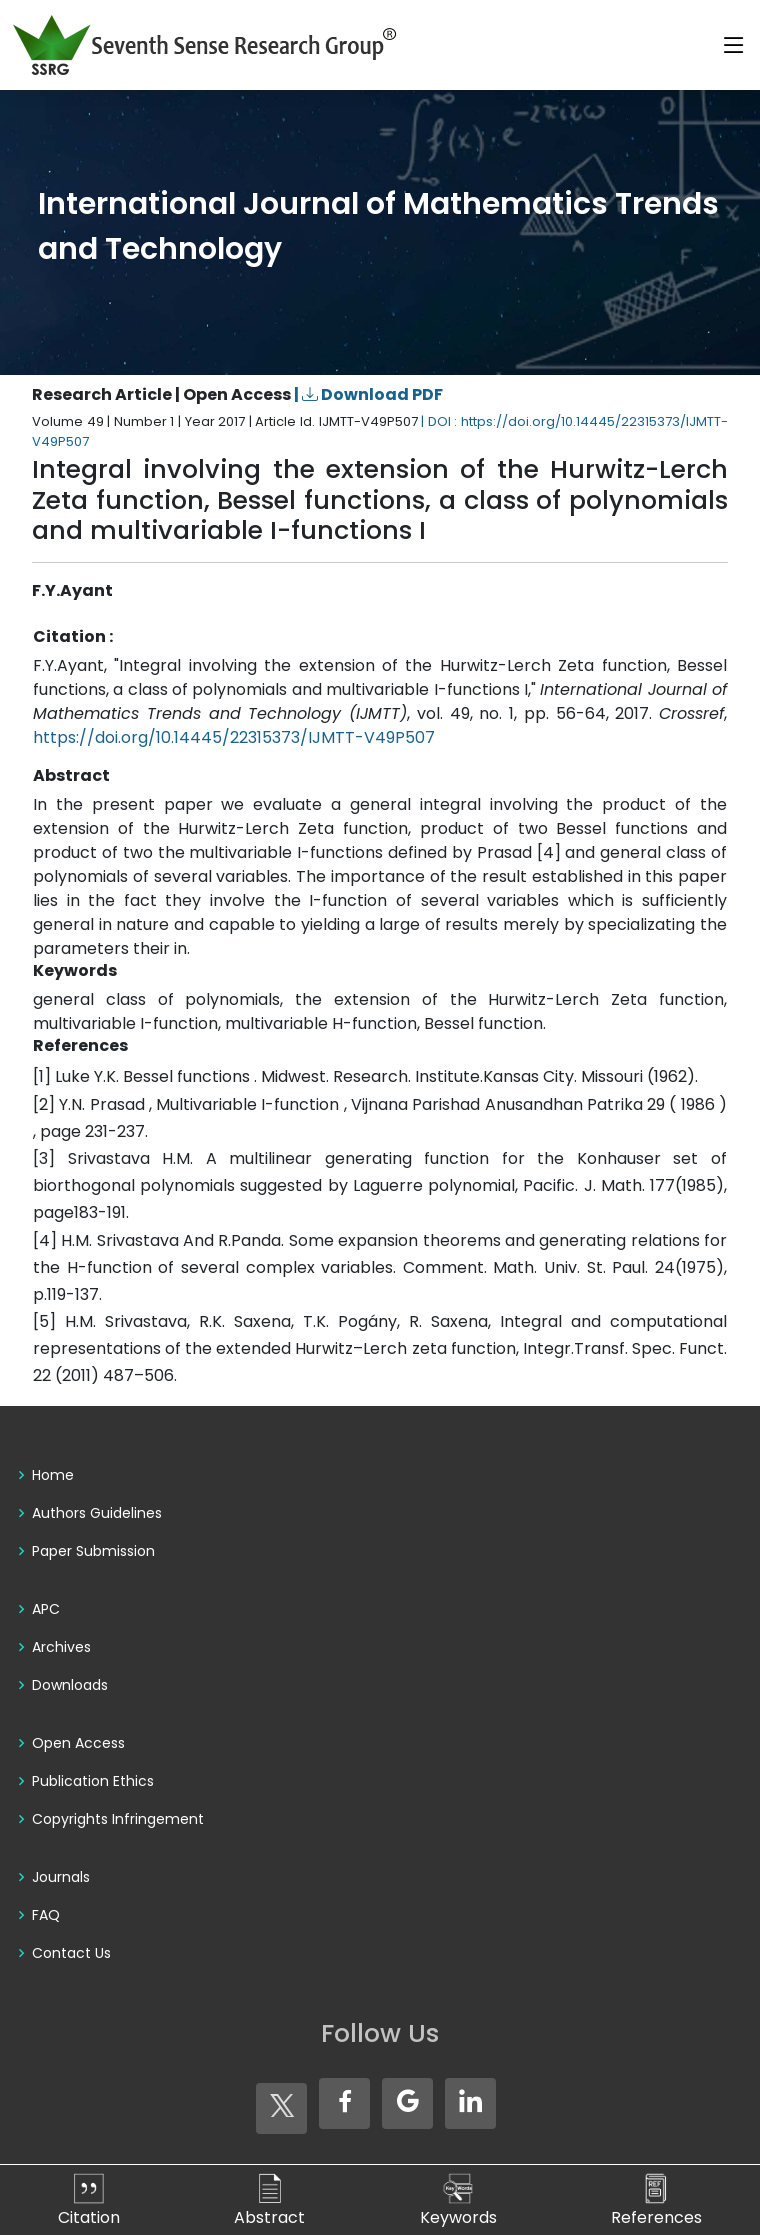  Describe the element at coordinates (97, 1513) in the screenshot. I see `Authors Guidelines` at that location.